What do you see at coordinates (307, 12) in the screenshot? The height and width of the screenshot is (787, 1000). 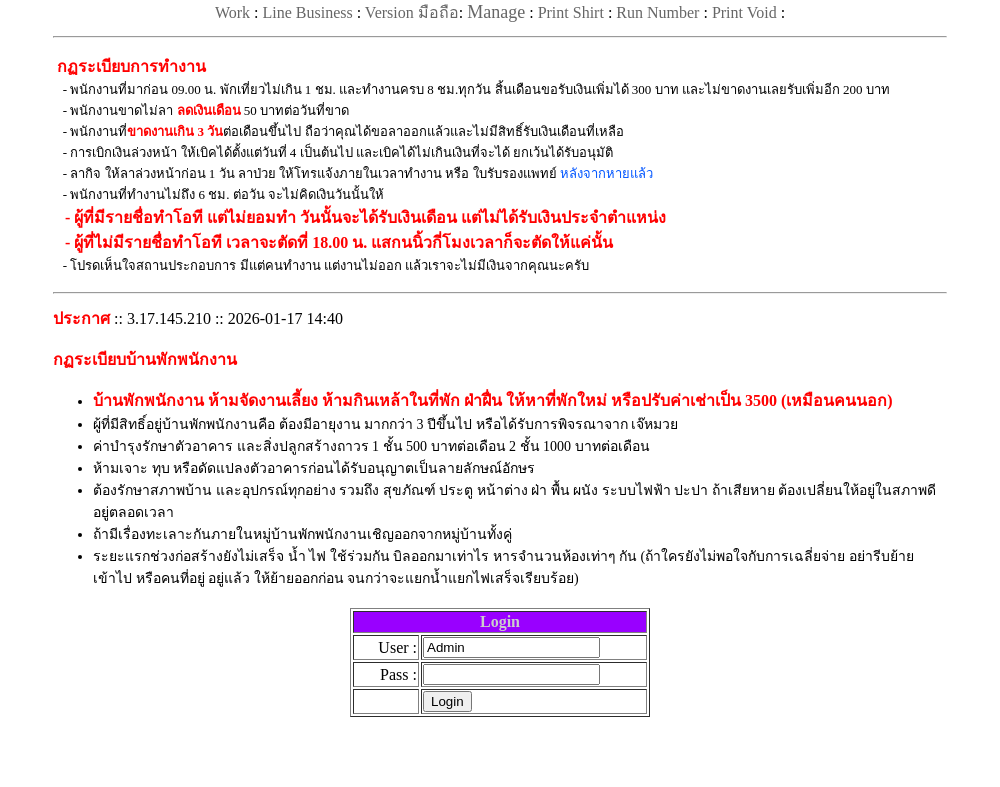 I see `Line Business` at bounding box center [307, 12].